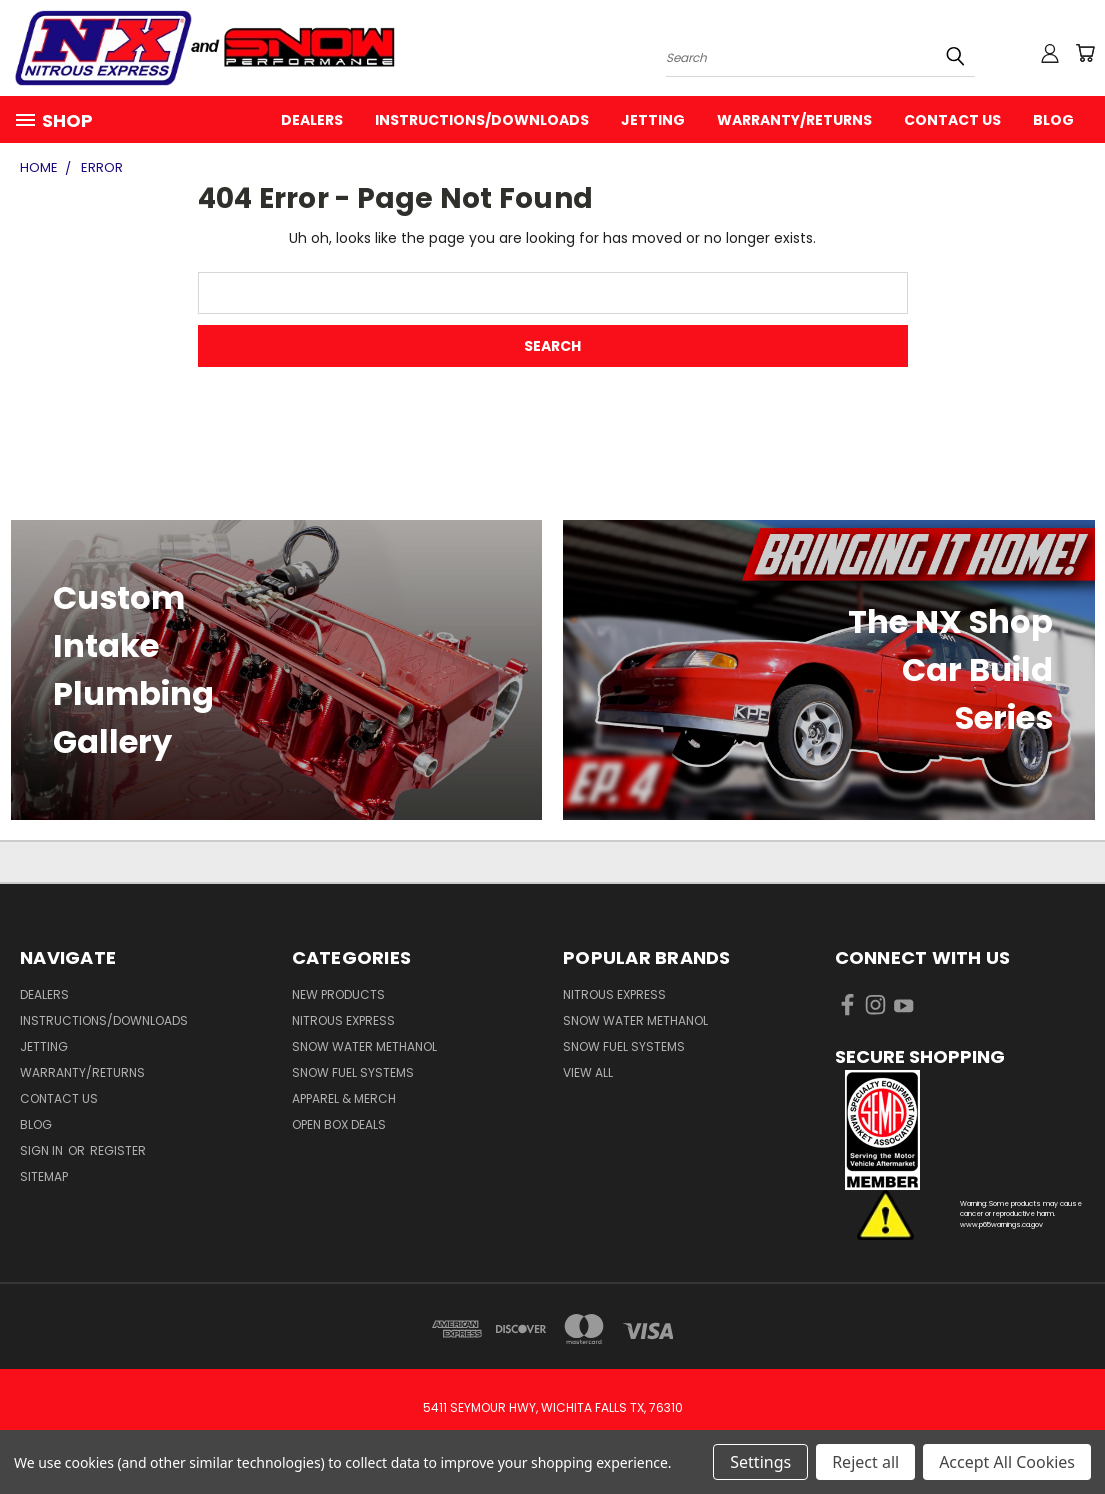  I want to click on Dealers, so click(312, 120).